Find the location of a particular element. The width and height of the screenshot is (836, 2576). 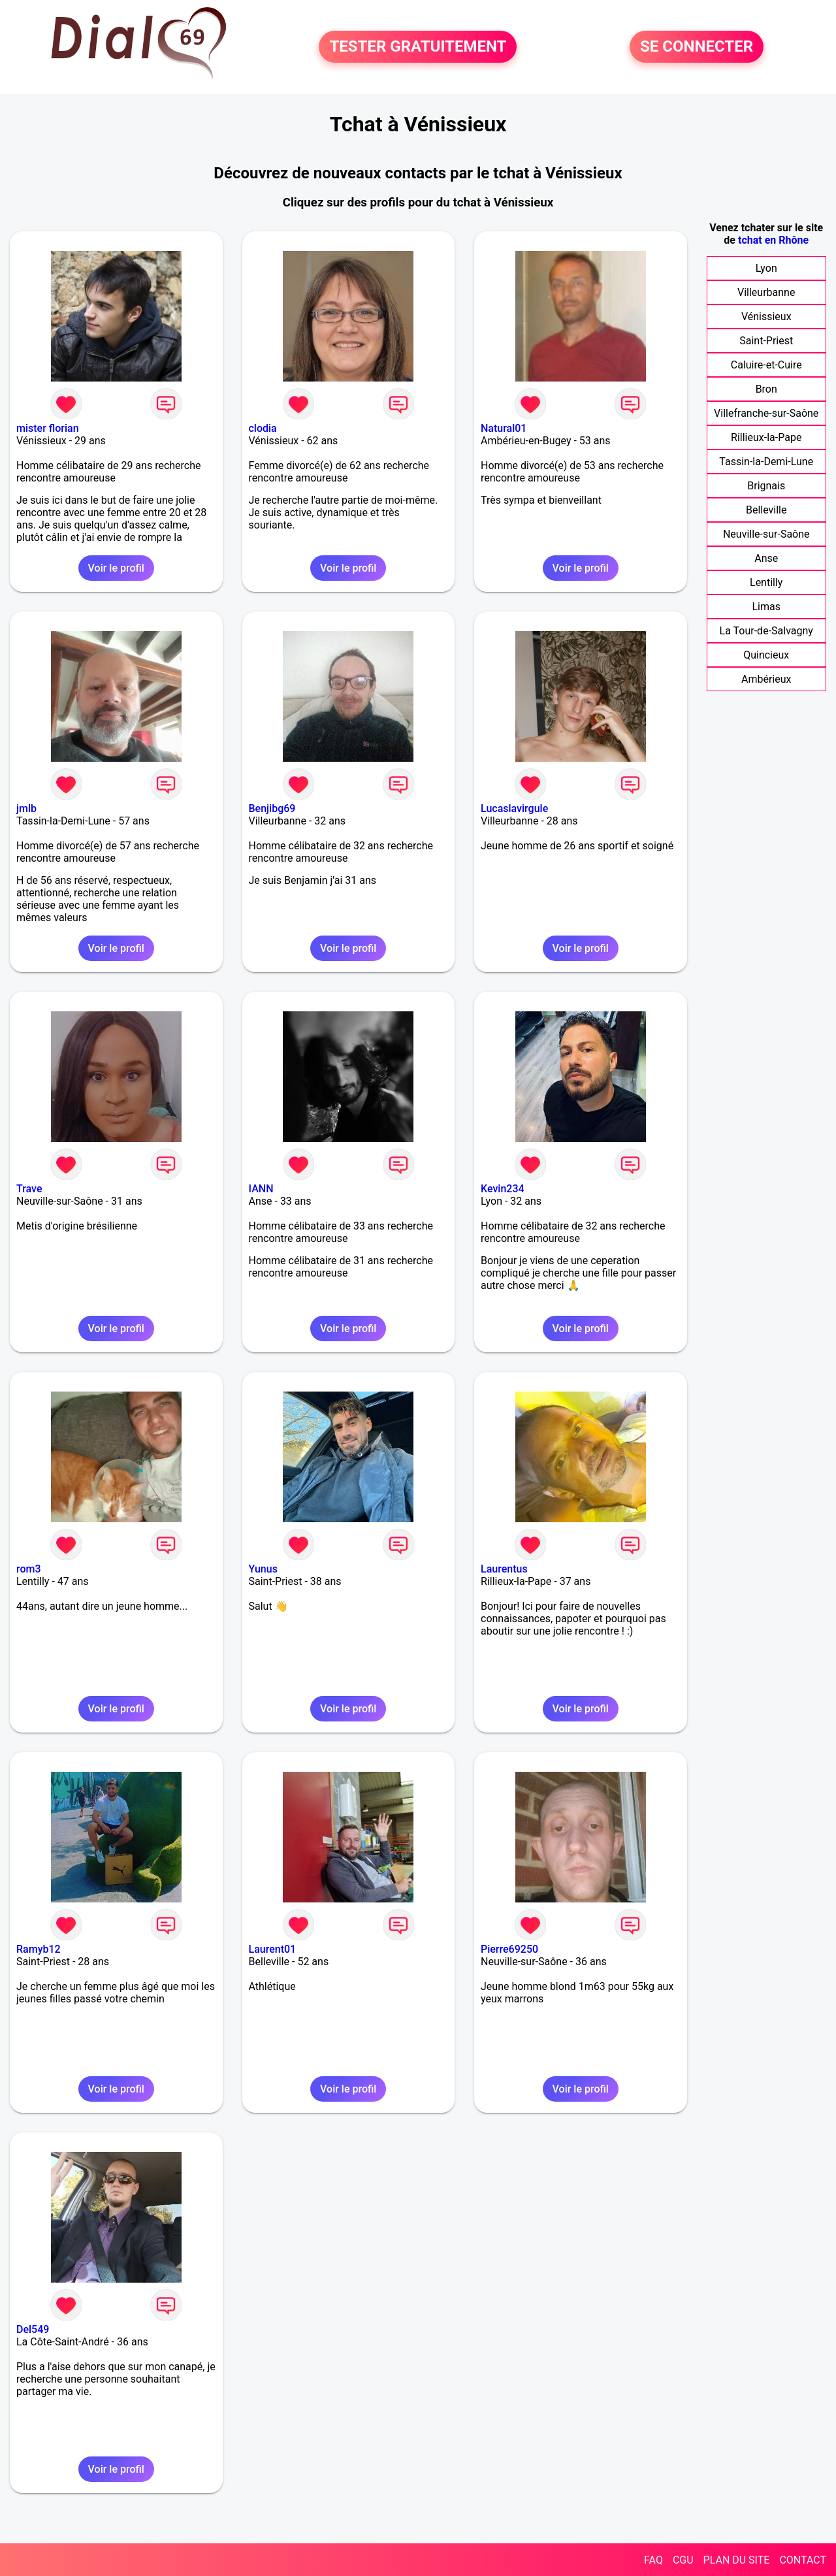

Ramyb12 is located at coordinates (38, 1949).